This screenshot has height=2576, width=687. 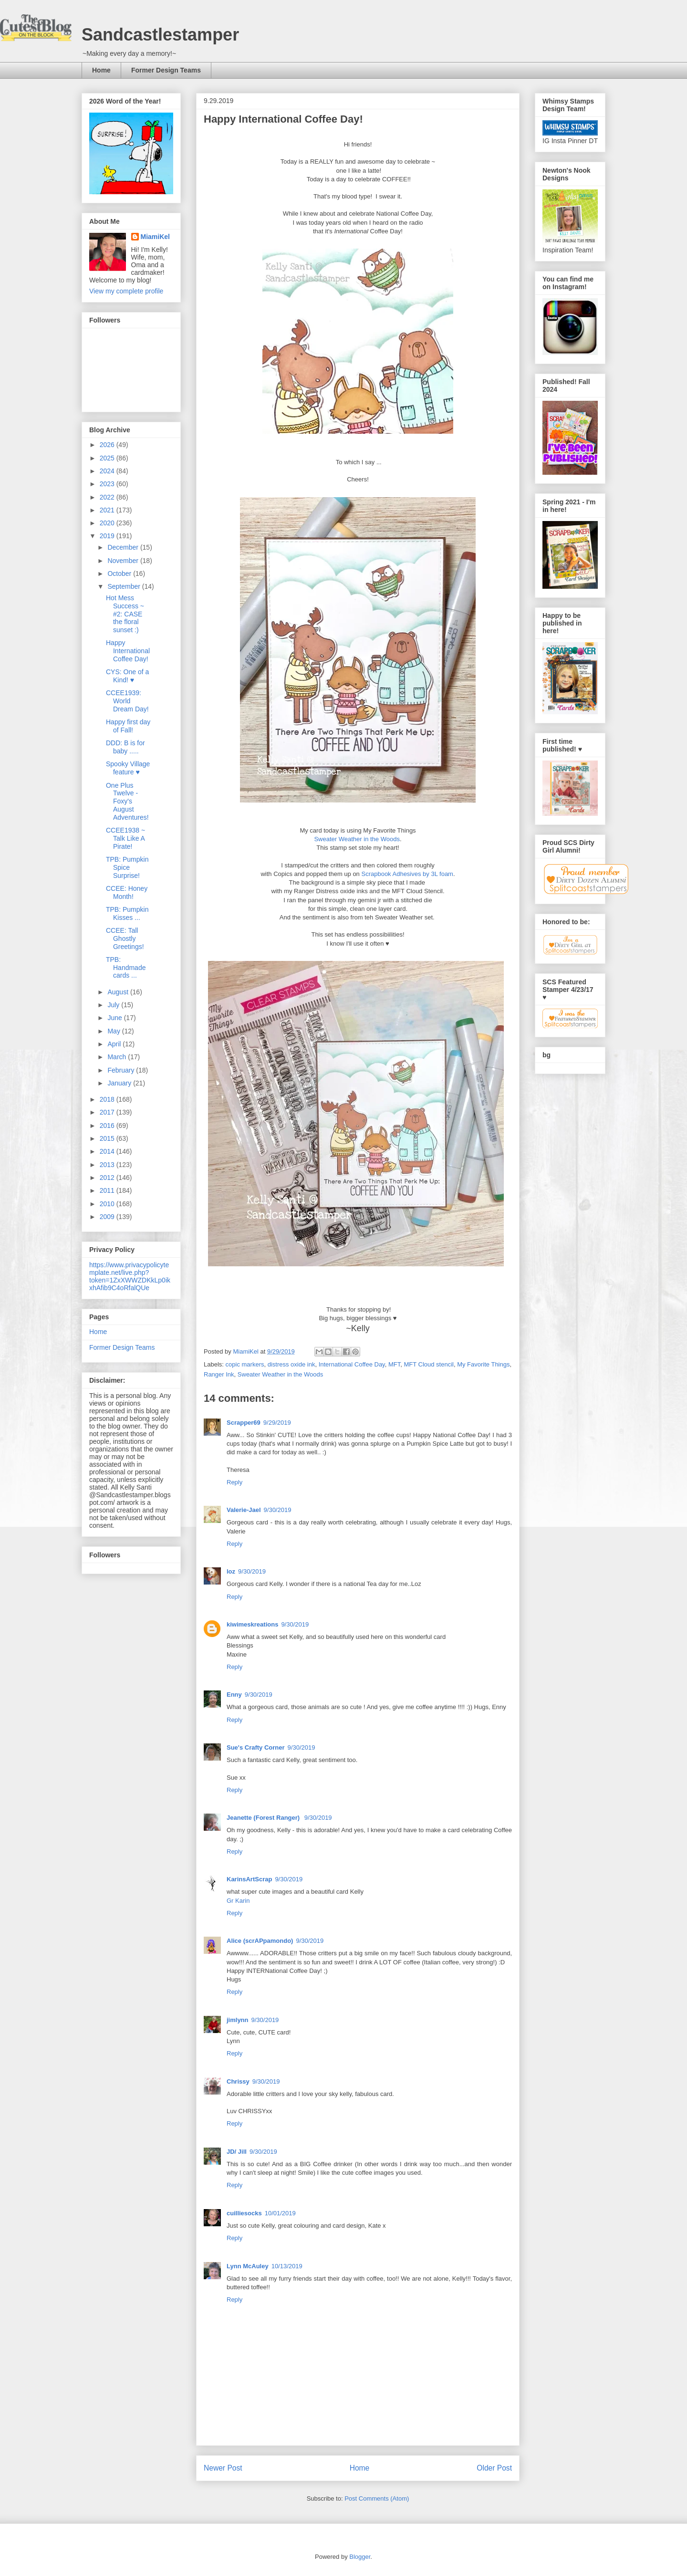 What do you see at coordinates (128, 651) in the screenshot?
I see `Happy International Coffee Day!` at bounding box center [128, 651].